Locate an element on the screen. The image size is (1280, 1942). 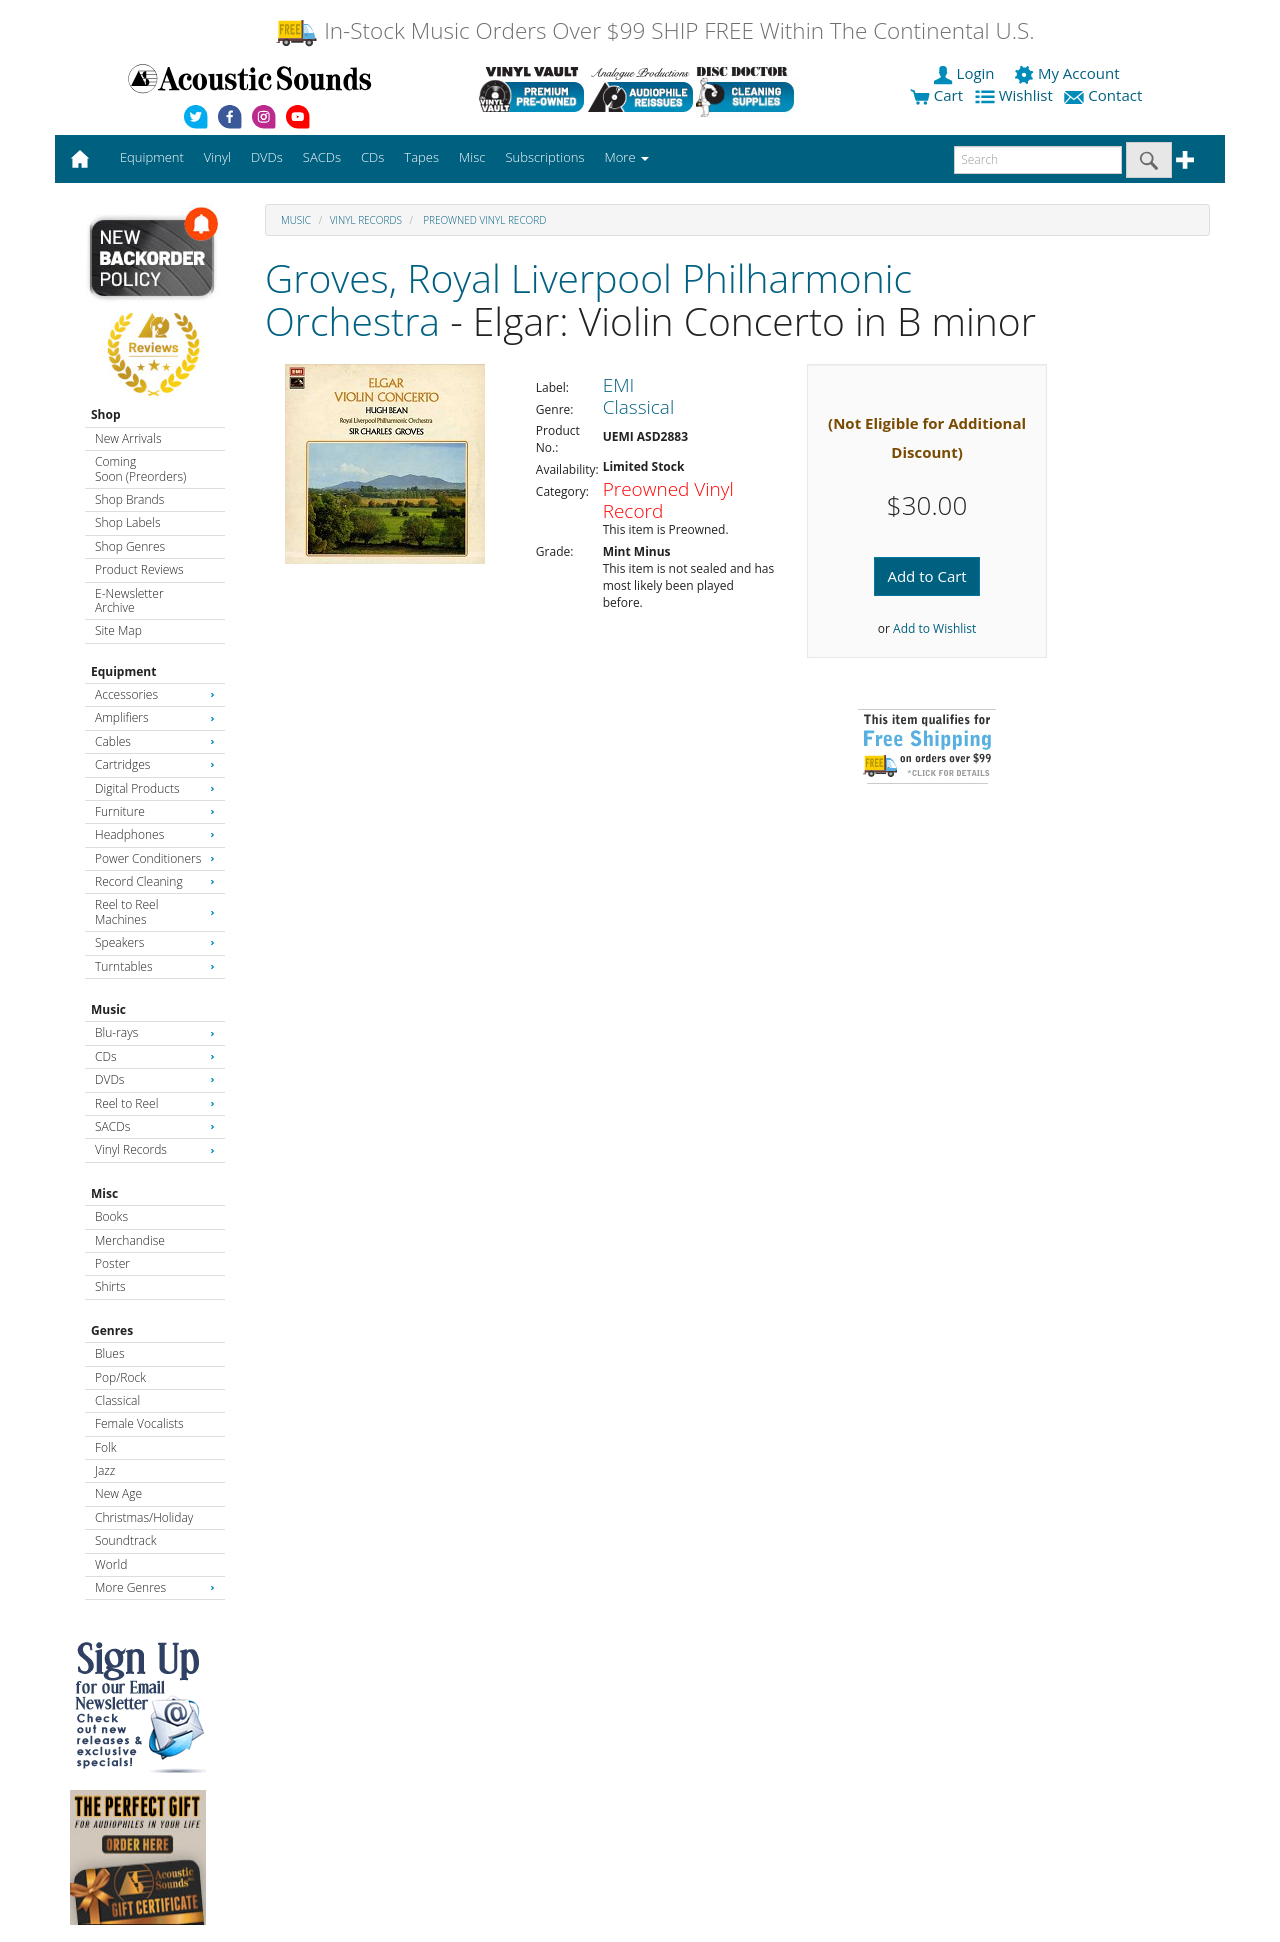
Add to Wishlist is located at coordinates (934, 628).